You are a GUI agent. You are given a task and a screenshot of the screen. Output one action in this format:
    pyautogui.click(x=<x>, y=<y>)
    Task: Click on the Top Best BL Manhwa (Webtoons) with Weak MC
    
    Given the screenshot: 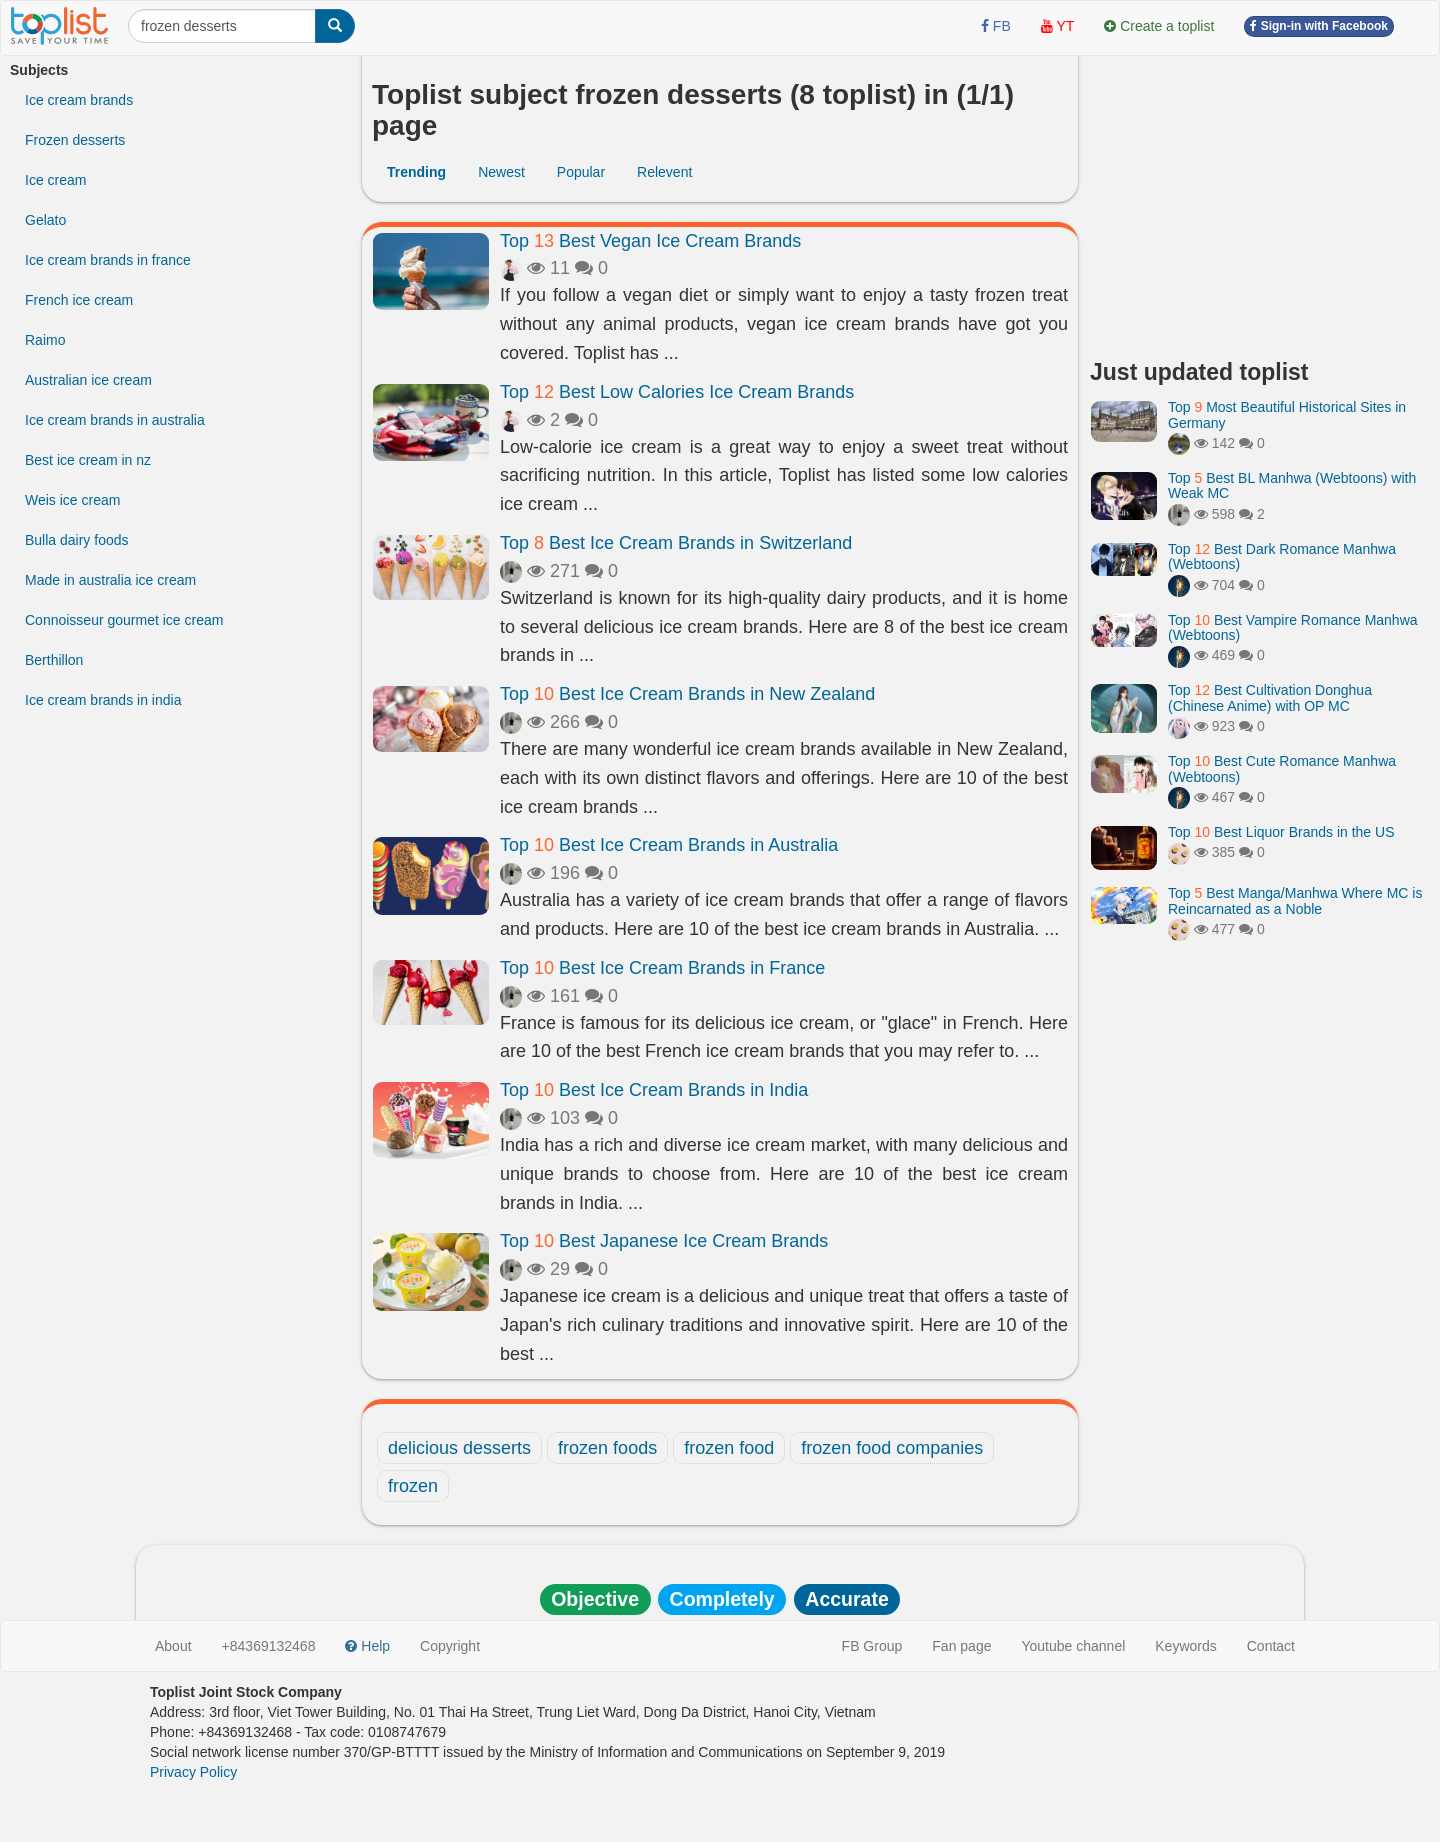 What is the action you would take?
    pyautogui.click(x=1292, y=485)
    